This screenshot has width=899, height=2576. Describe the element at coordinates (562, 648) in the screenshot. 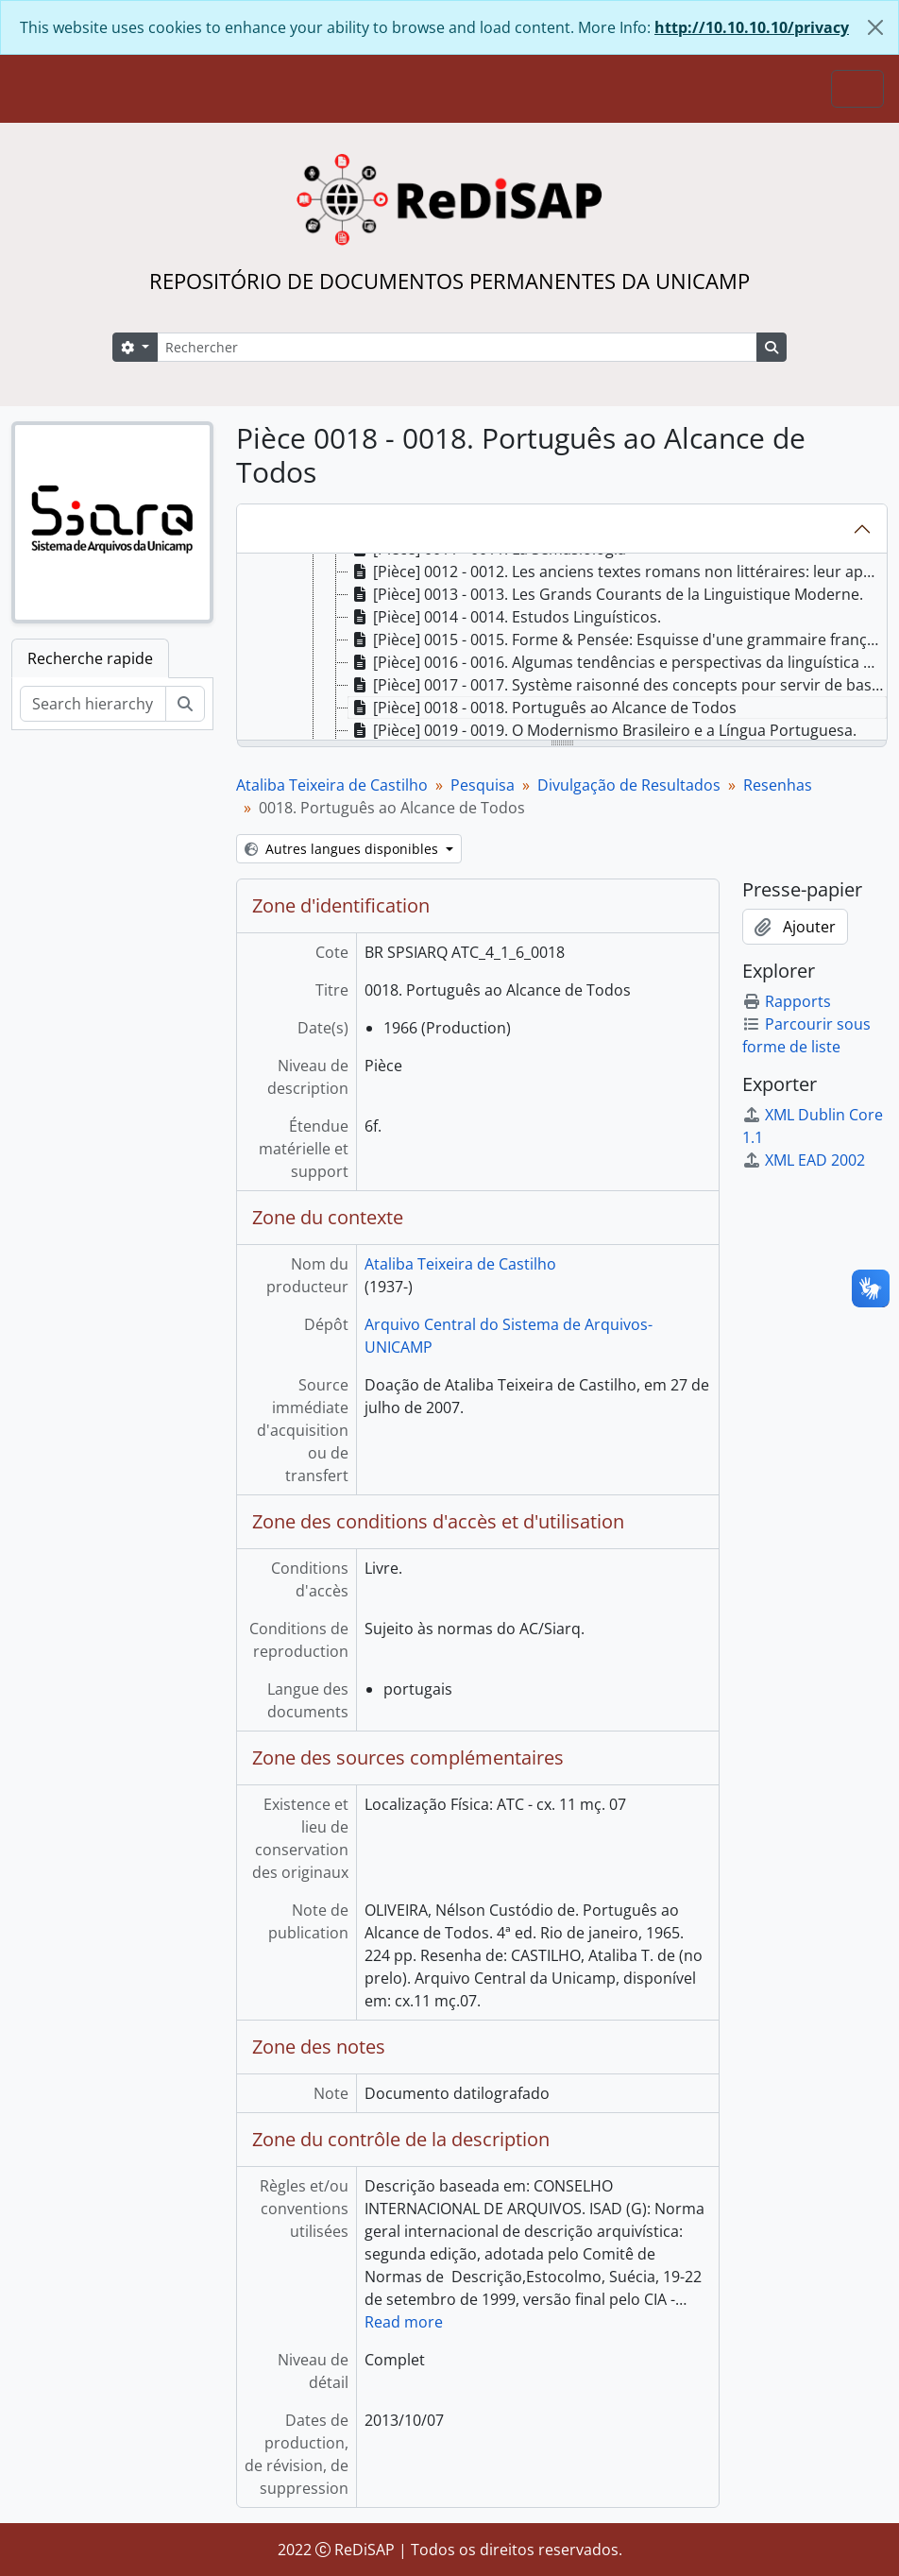

I see `[tree]` at that location.